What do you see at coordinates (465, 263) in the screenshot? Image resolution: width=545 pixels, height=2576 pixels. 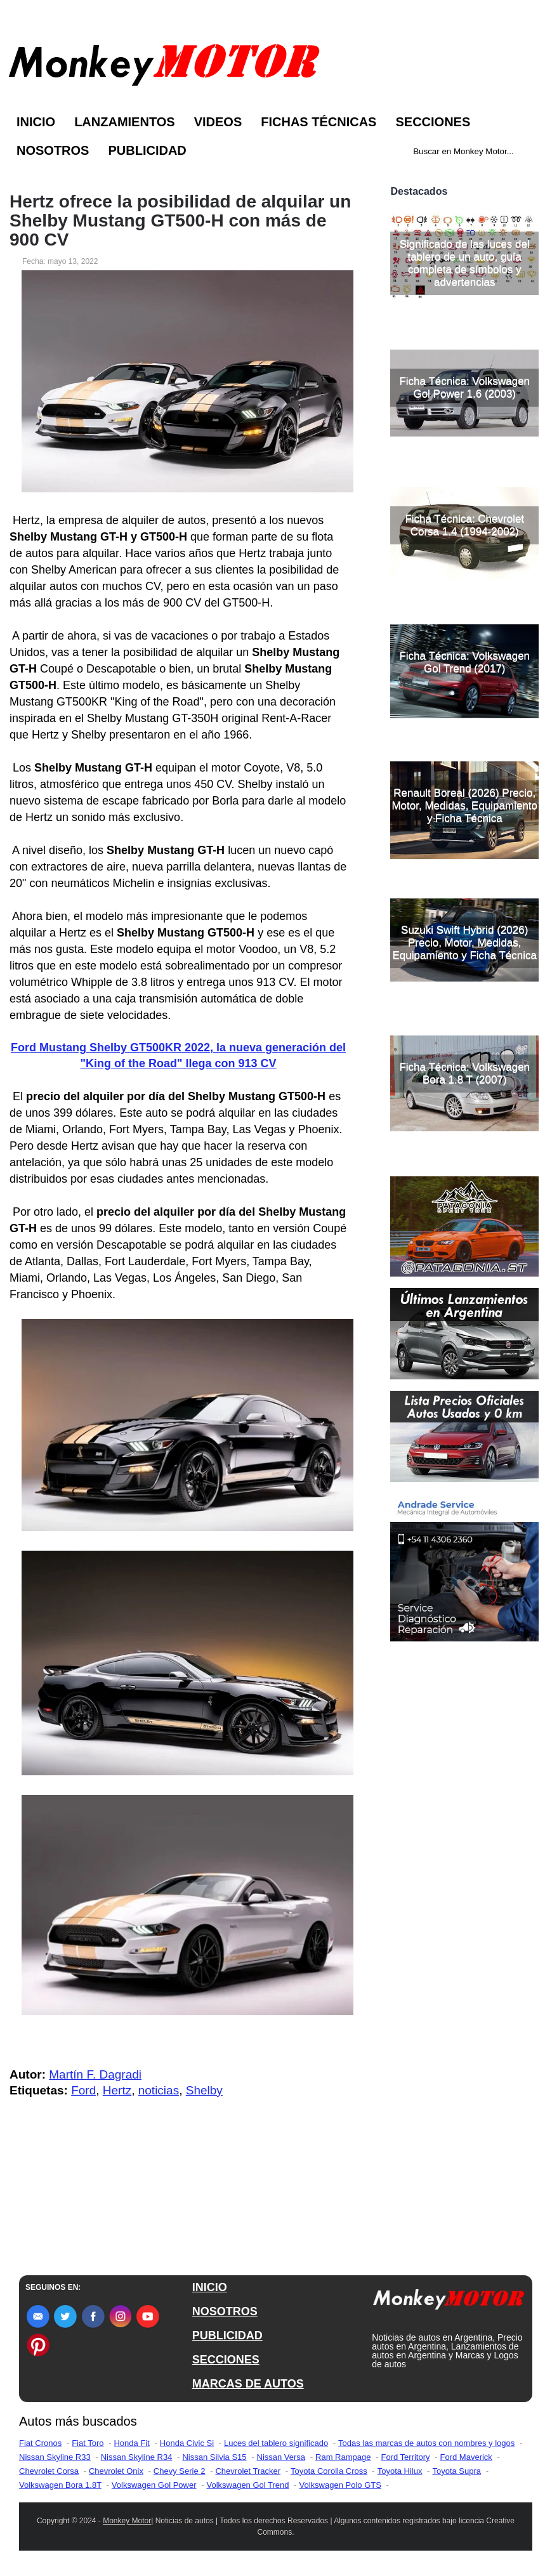 I see `Significado de las luces del tablero de un auto, guía completa de símbolos y advertencias` at bounding box center [465, 263].